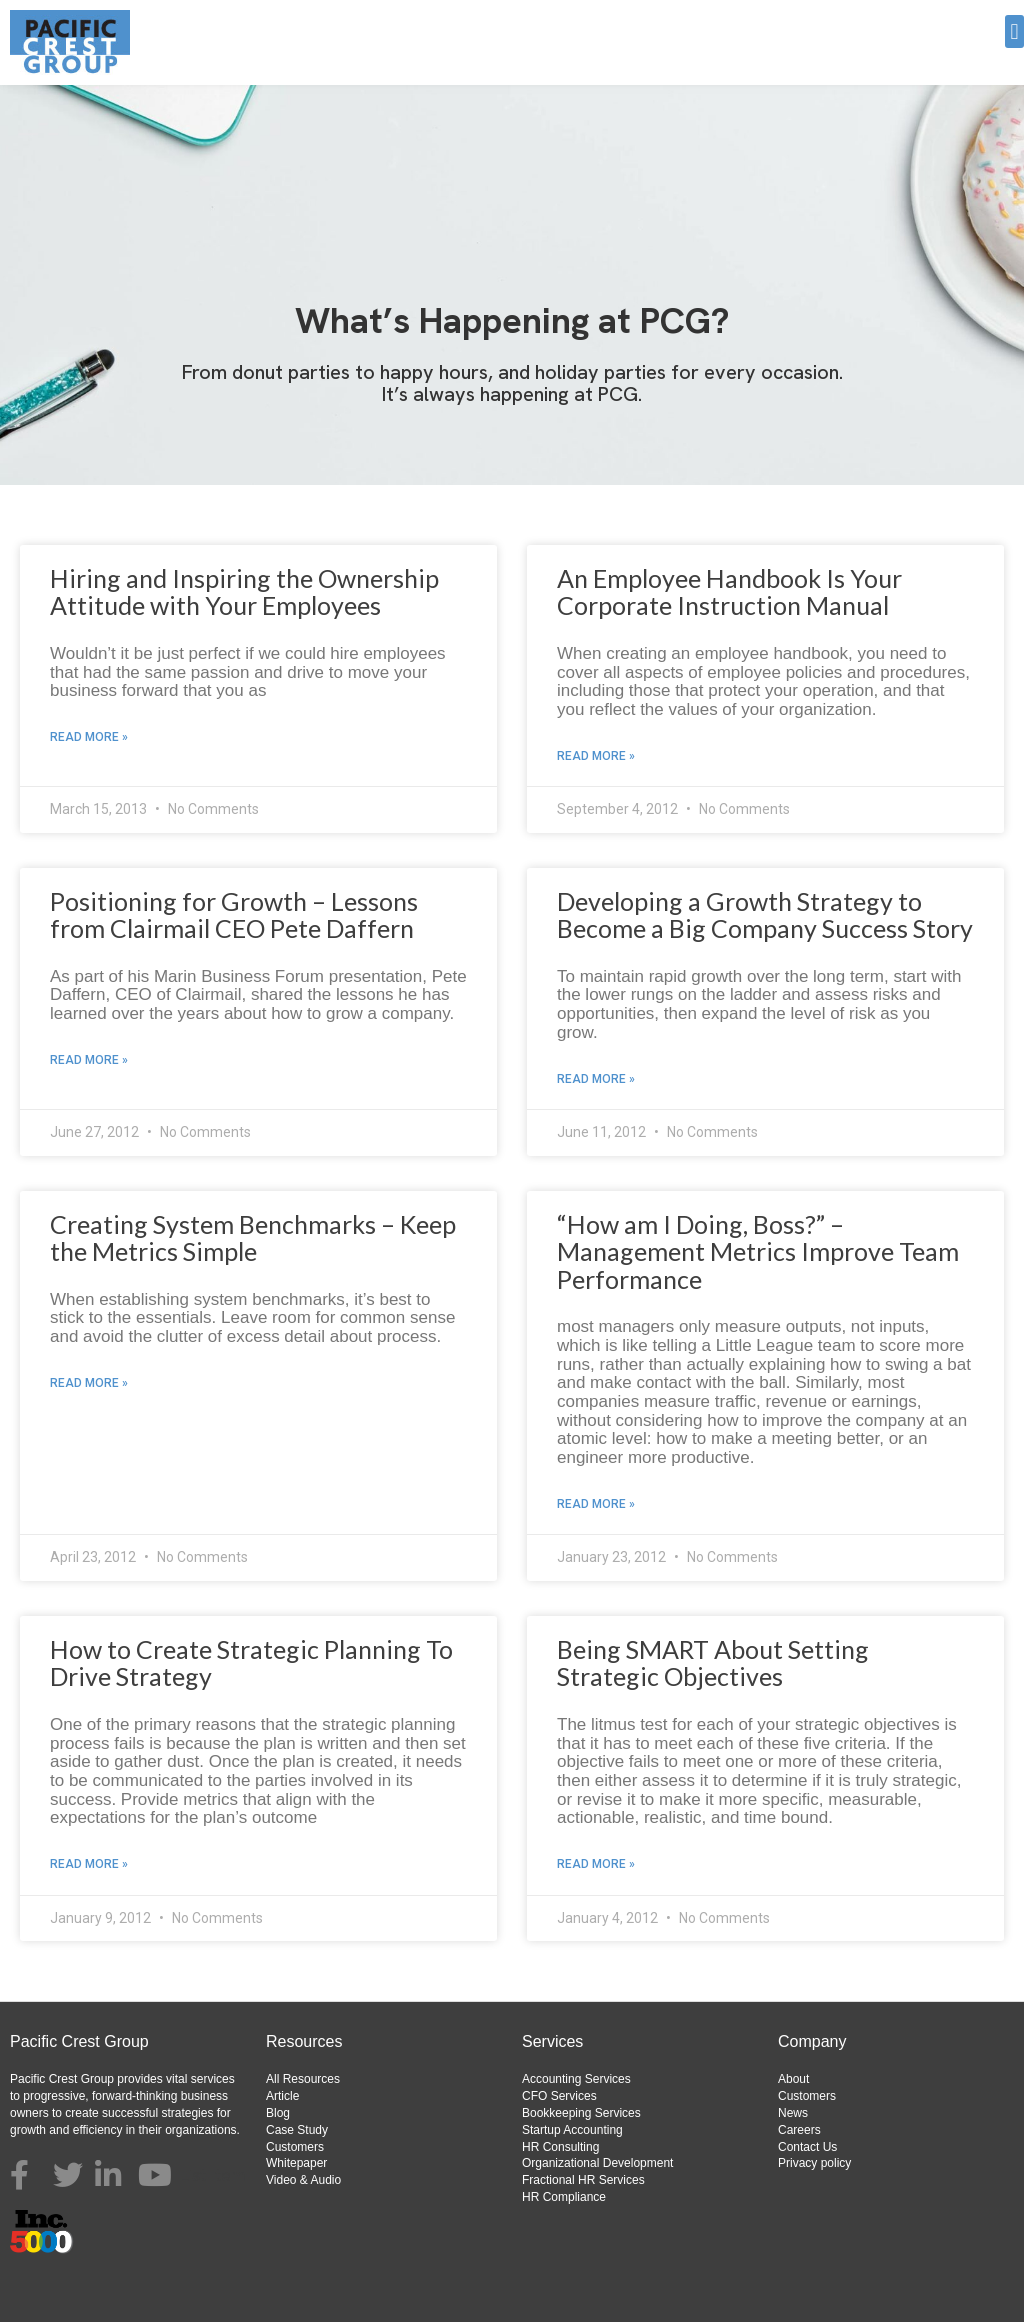 The width and height of the screenshot is (1024, 2322). Describe the element at coordinates (303, 2180) in the screenshot. I see `Video & Audio` at that location.